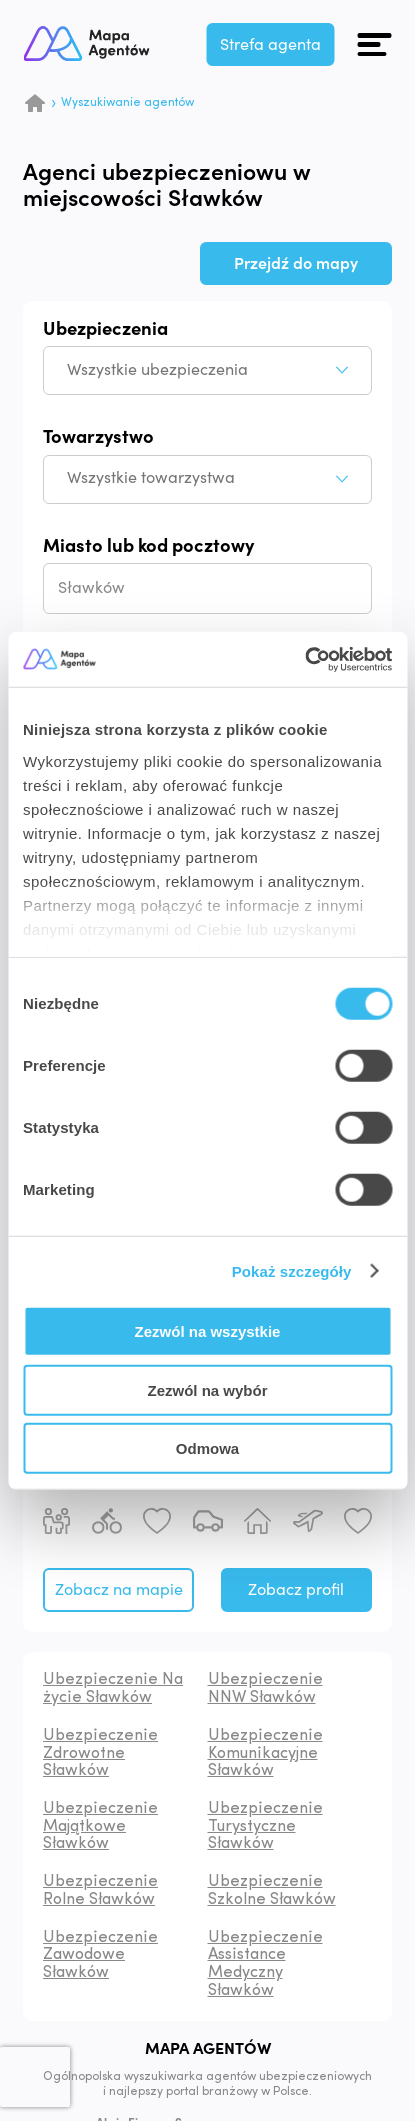 Image resolution: width=415 pixels, height=2121 pixels. I want to click on Ubezpieczenie Komunikacyjne Sławków, so click(265, 1753).